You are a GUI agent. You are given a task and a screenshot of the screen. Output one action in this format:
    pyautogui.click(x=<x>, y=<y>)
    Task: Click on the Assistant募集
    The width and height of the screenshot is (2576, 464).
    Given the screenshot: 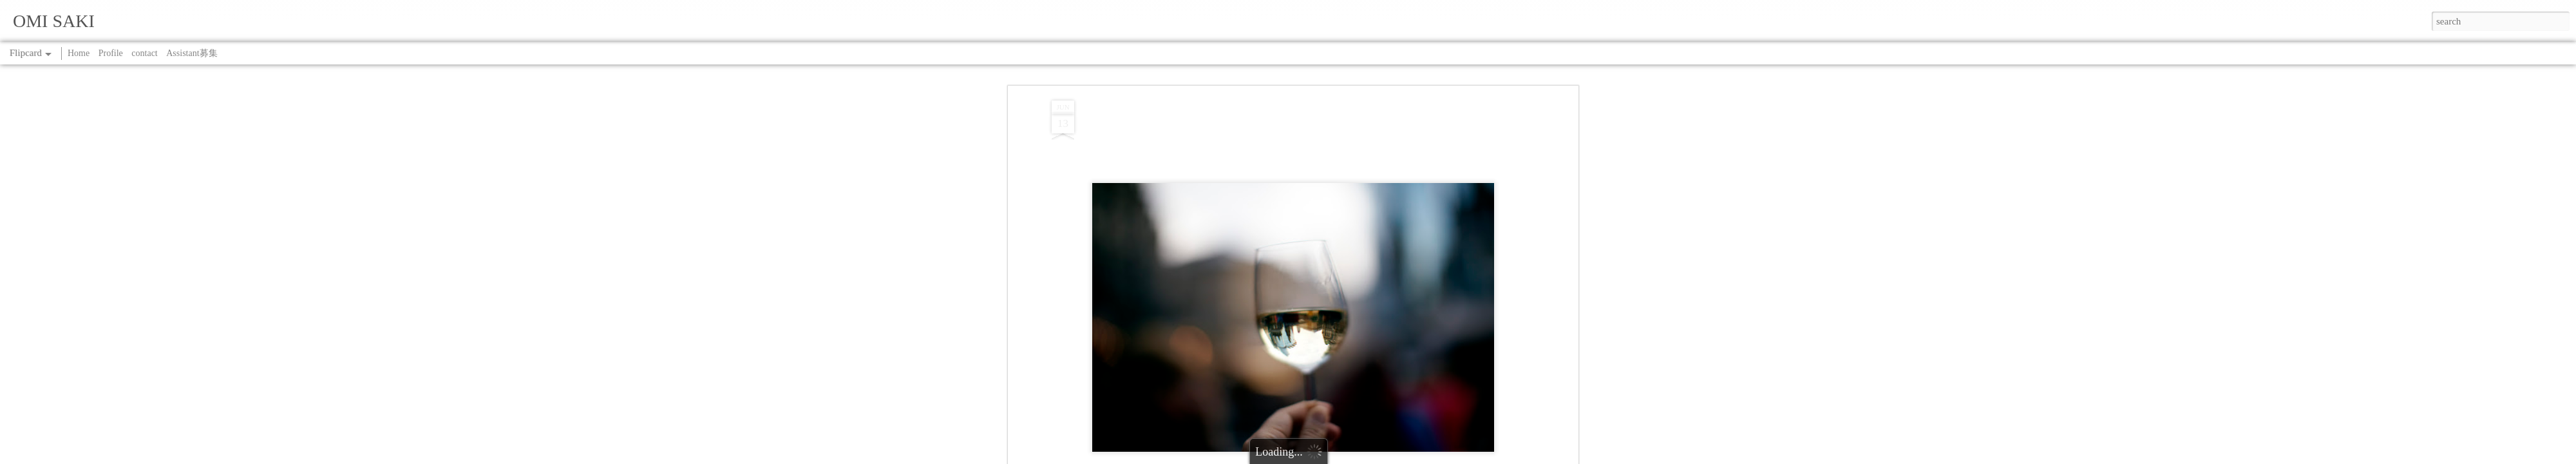 What is the action you would take?
    pyautogui.click(x=191, y=53)
    